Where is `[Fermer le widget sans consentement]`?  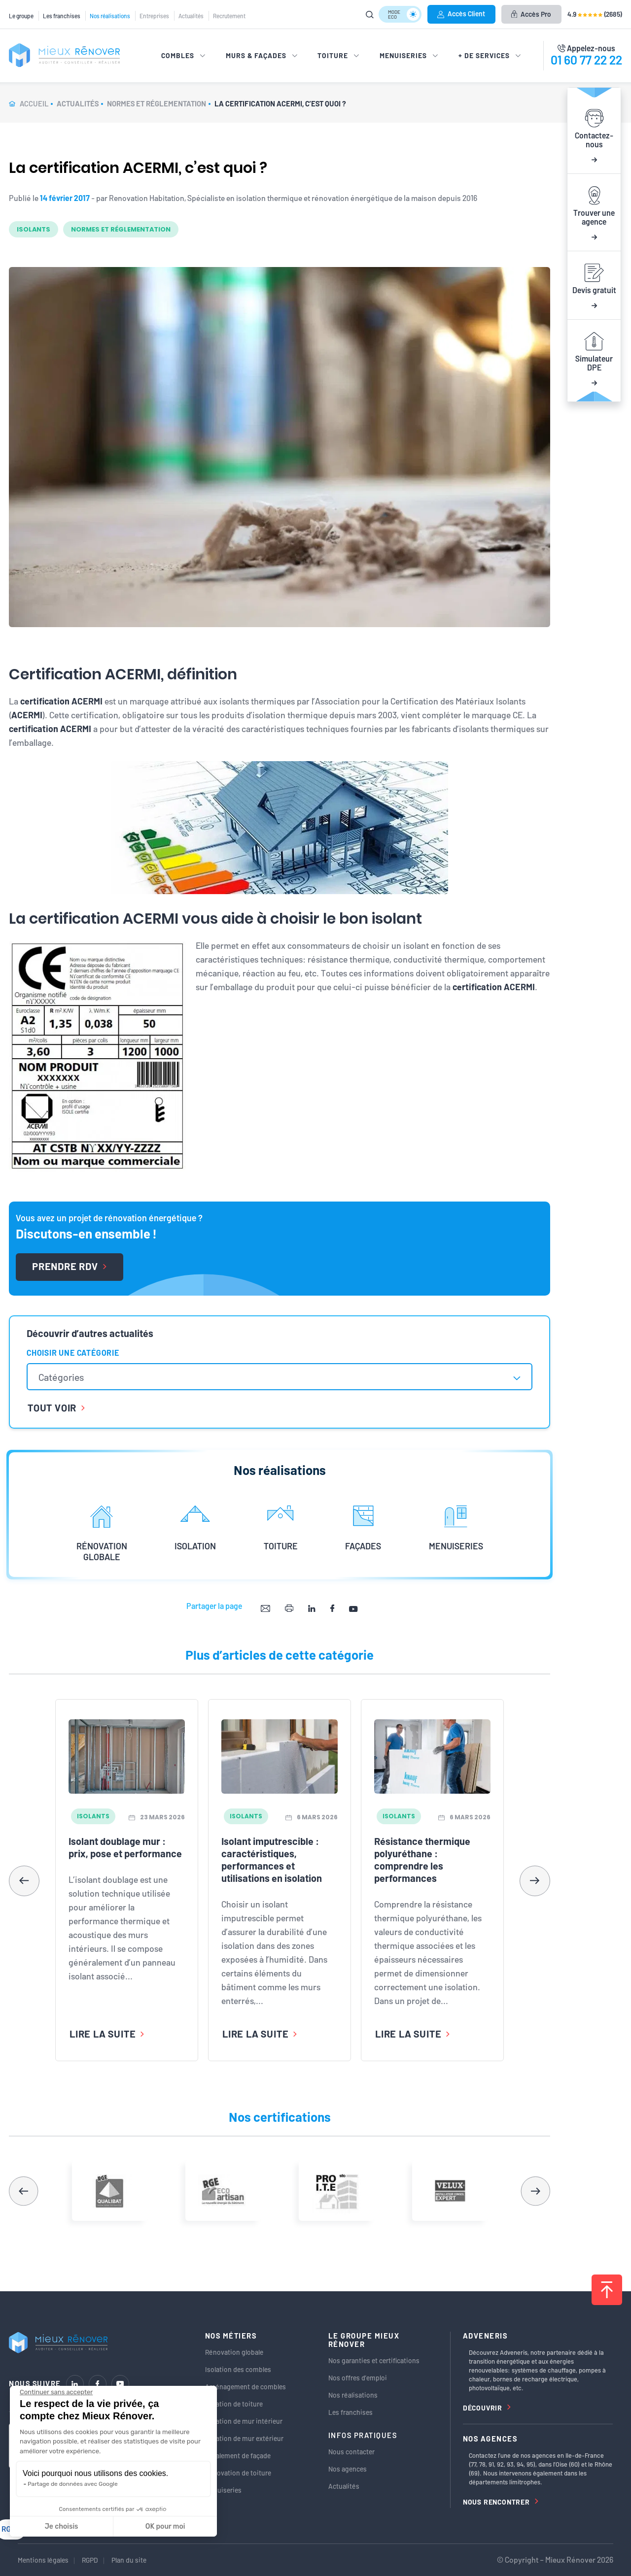
[Fermer le widget sans consentement] is located at coordinates (56, 2392).